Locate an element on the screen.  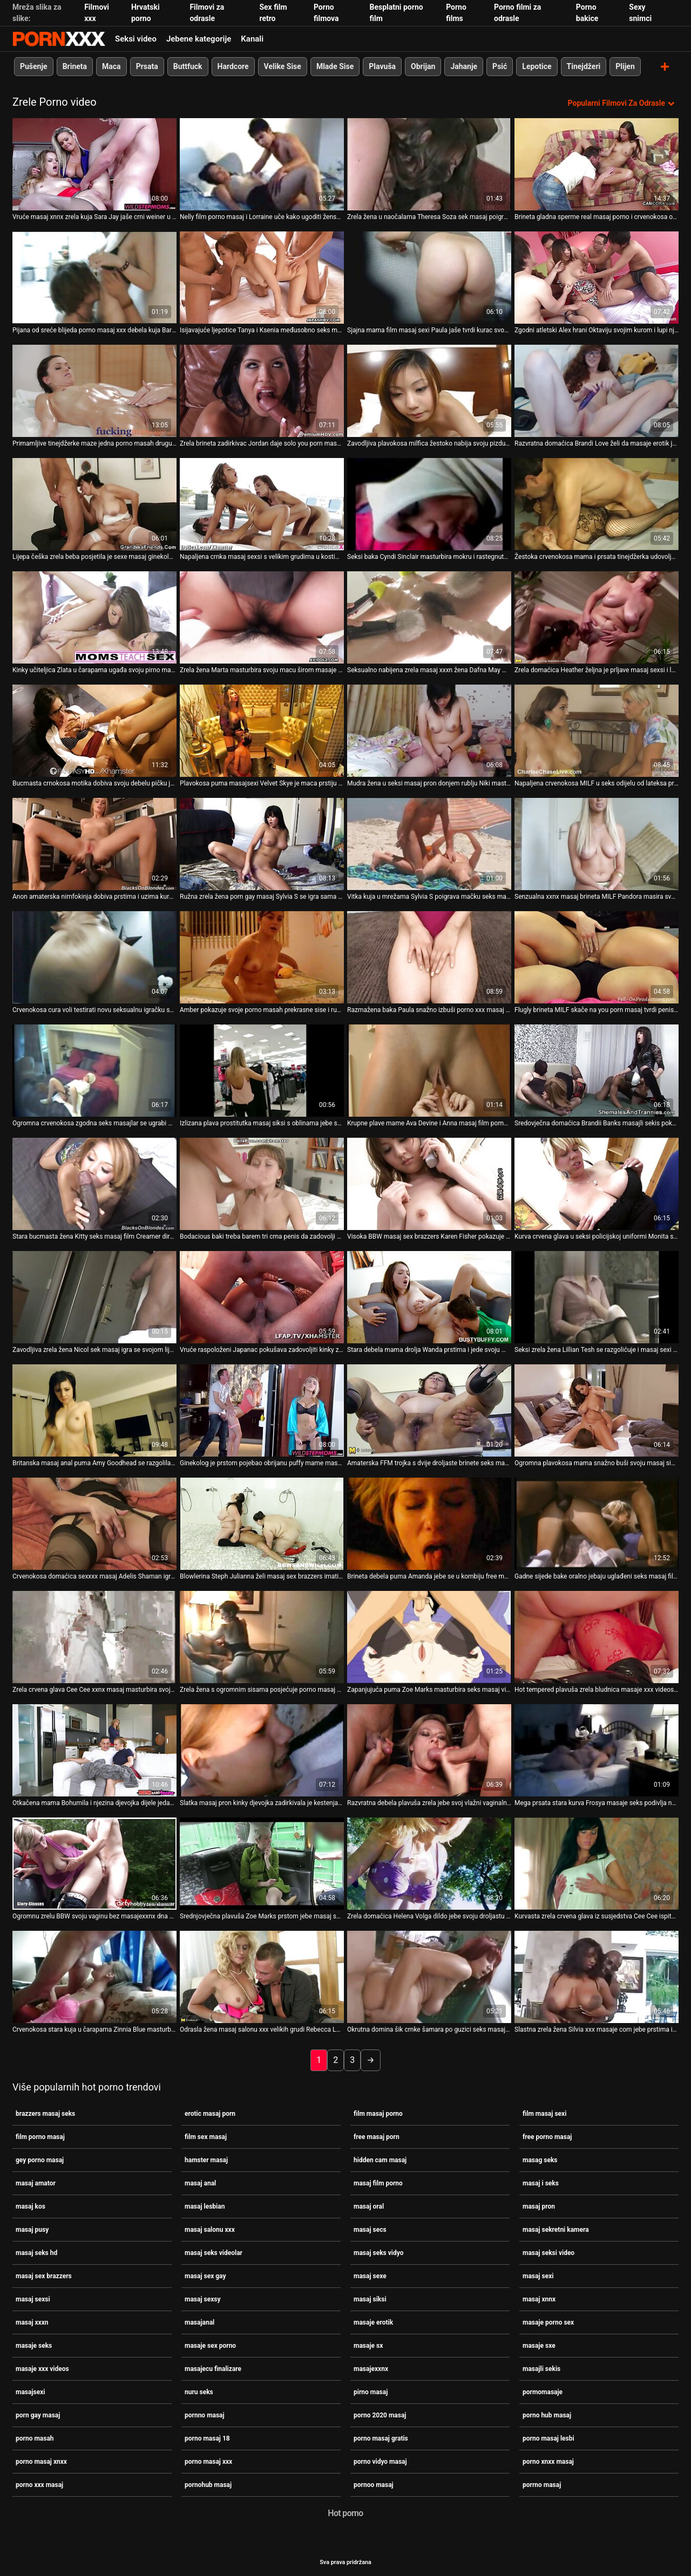
porno xnxx masaj is located at coordinates (548, 2461).